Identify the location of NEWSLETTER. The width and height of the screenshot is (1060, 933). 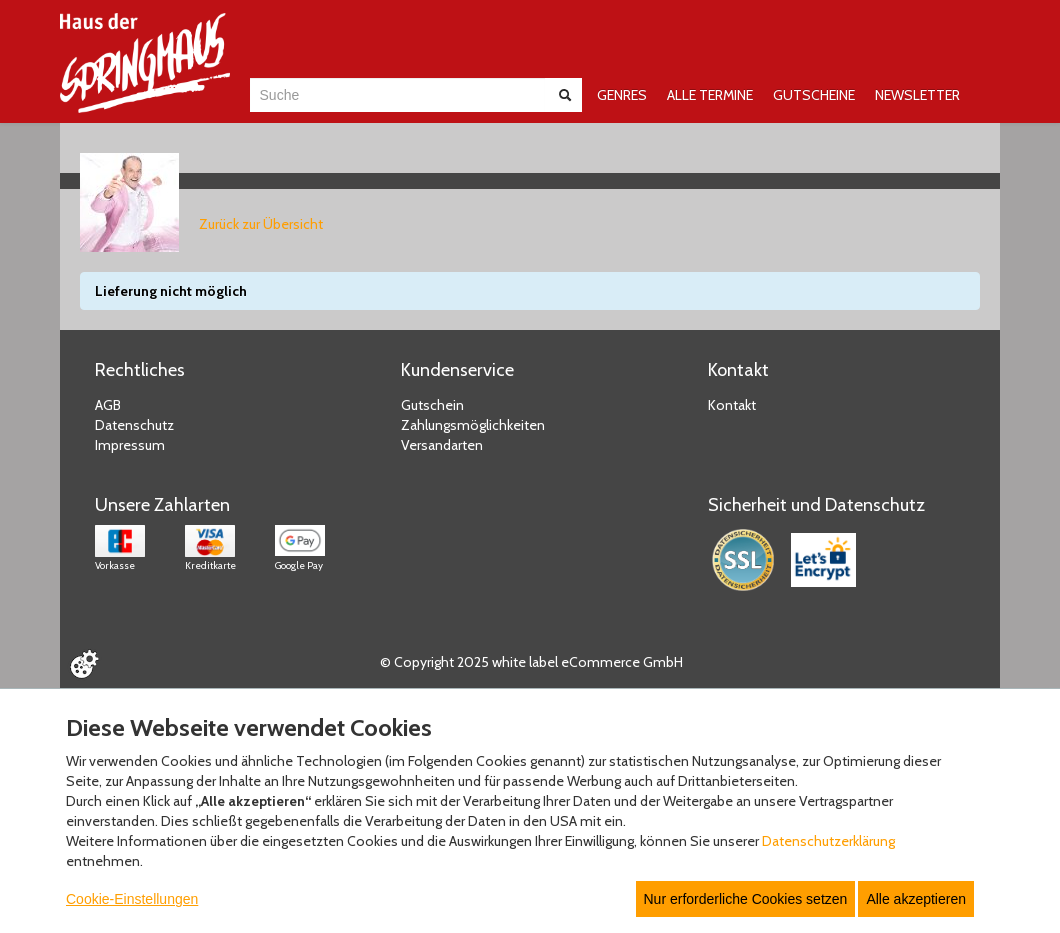
(917, 95).